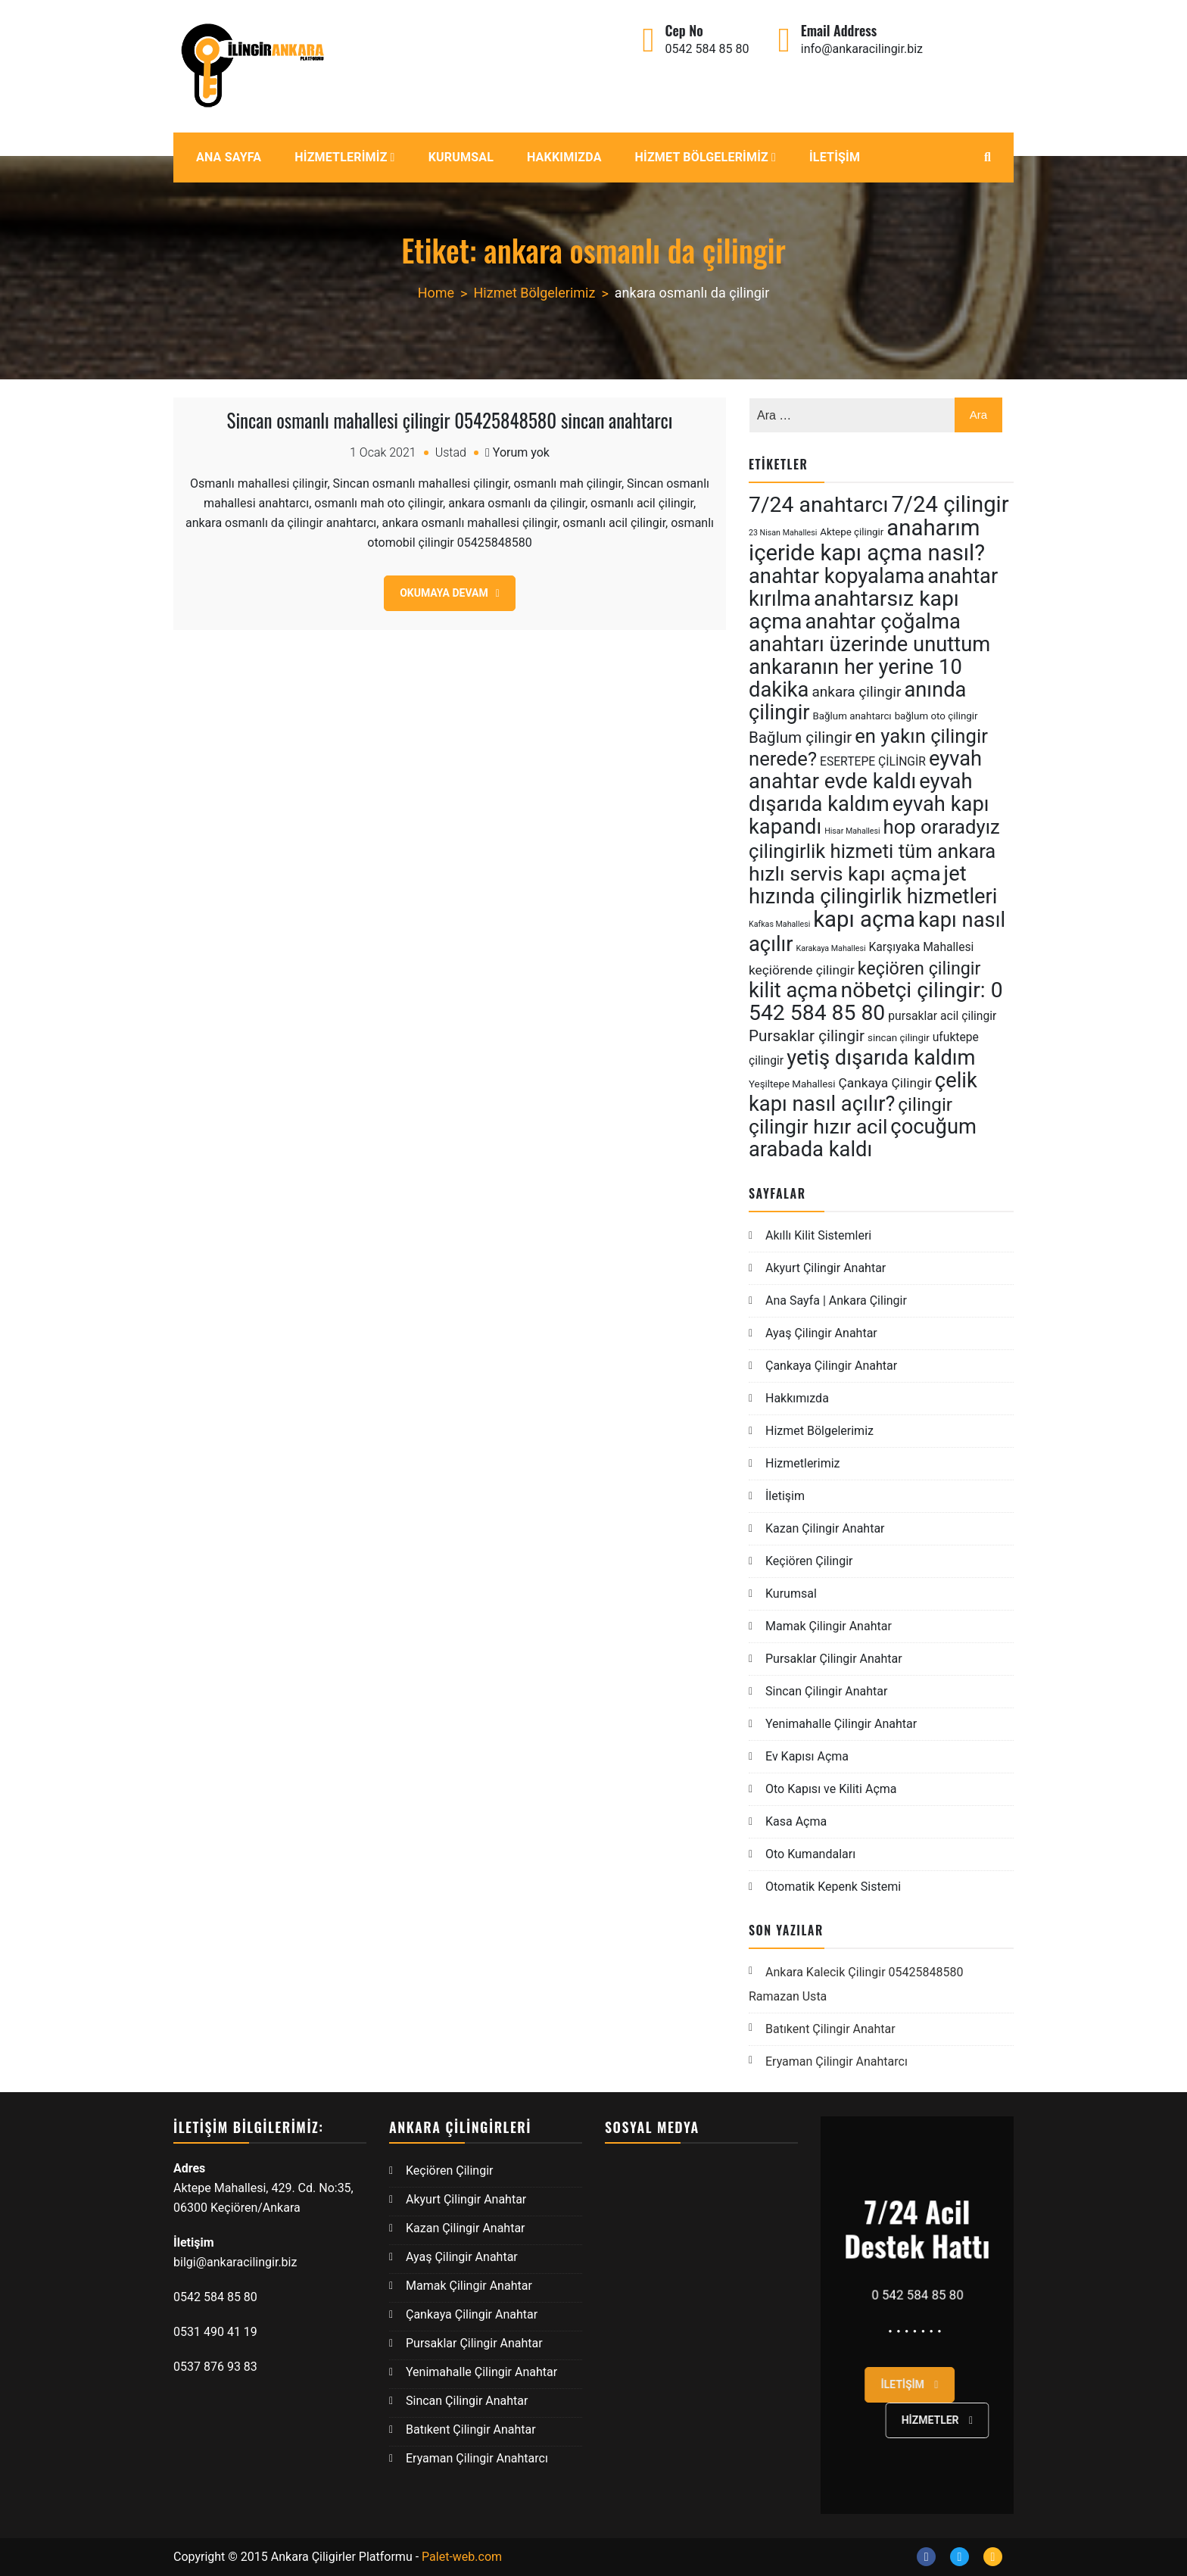  What do you see at coordinates (521, 452) in the screenshot?
I see `Yorum yok` at bounding box center [521, 452].